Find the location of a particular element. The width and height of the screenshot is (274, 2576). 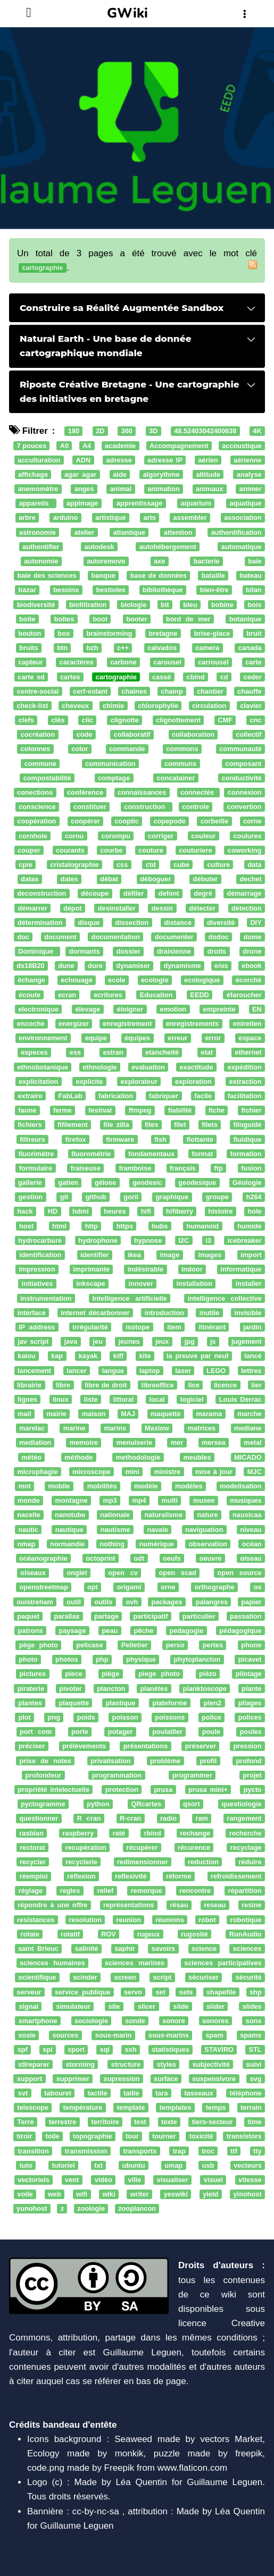

biologie is located at coordinates (134, 605).